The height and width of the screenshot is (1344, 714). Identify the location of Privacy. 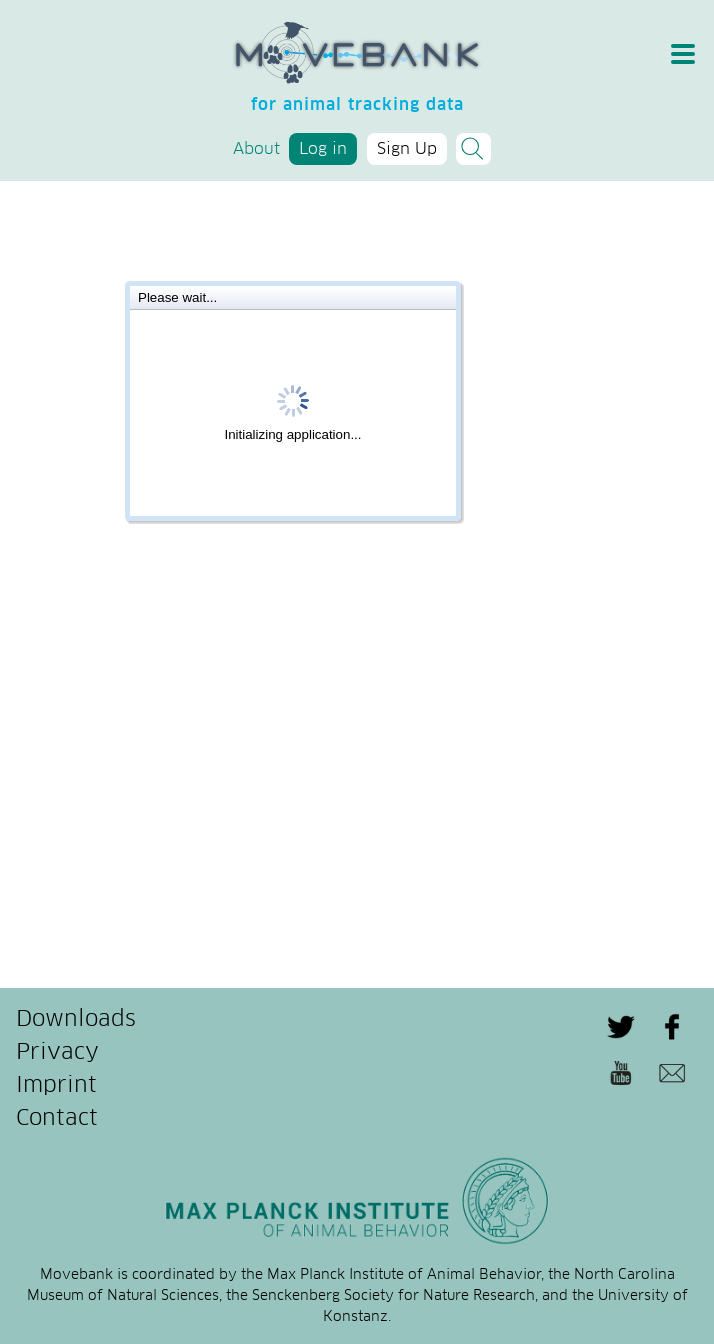
(57, 1053).